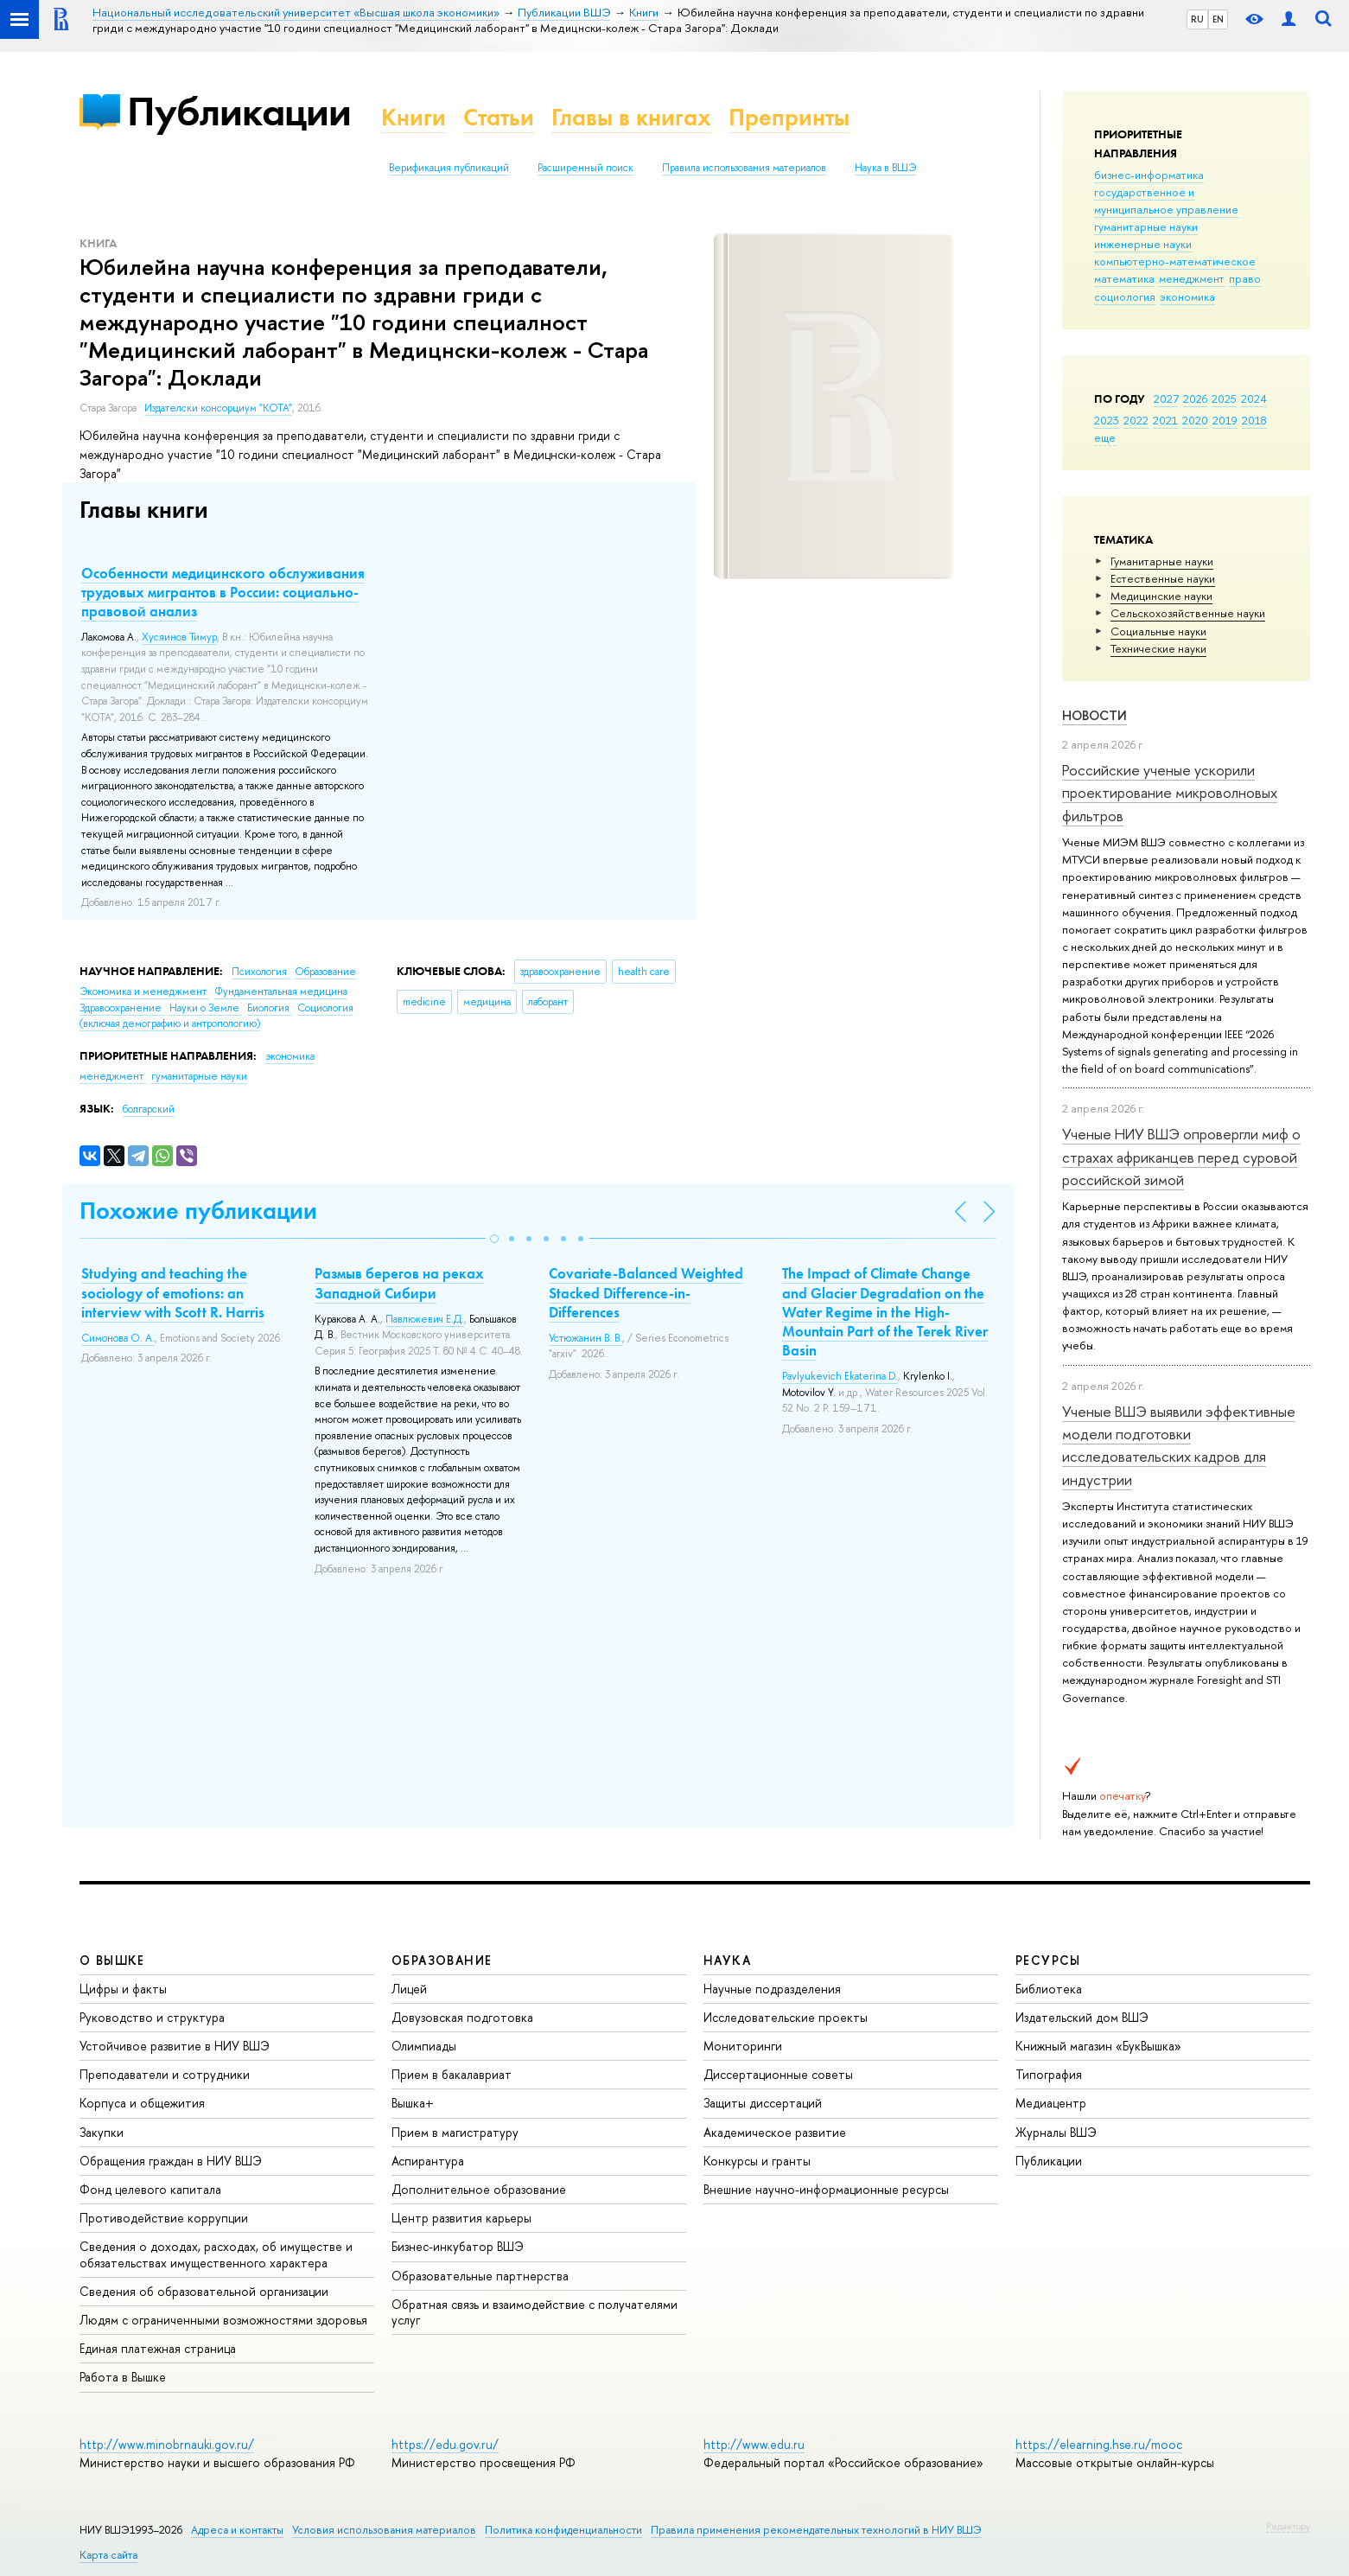 Image resolution: width=1349 pixels, height=2576 pixels. Describe the element at coordinates (158, 2348) in the screenshot. I see `Единая платежная страница` at that location.